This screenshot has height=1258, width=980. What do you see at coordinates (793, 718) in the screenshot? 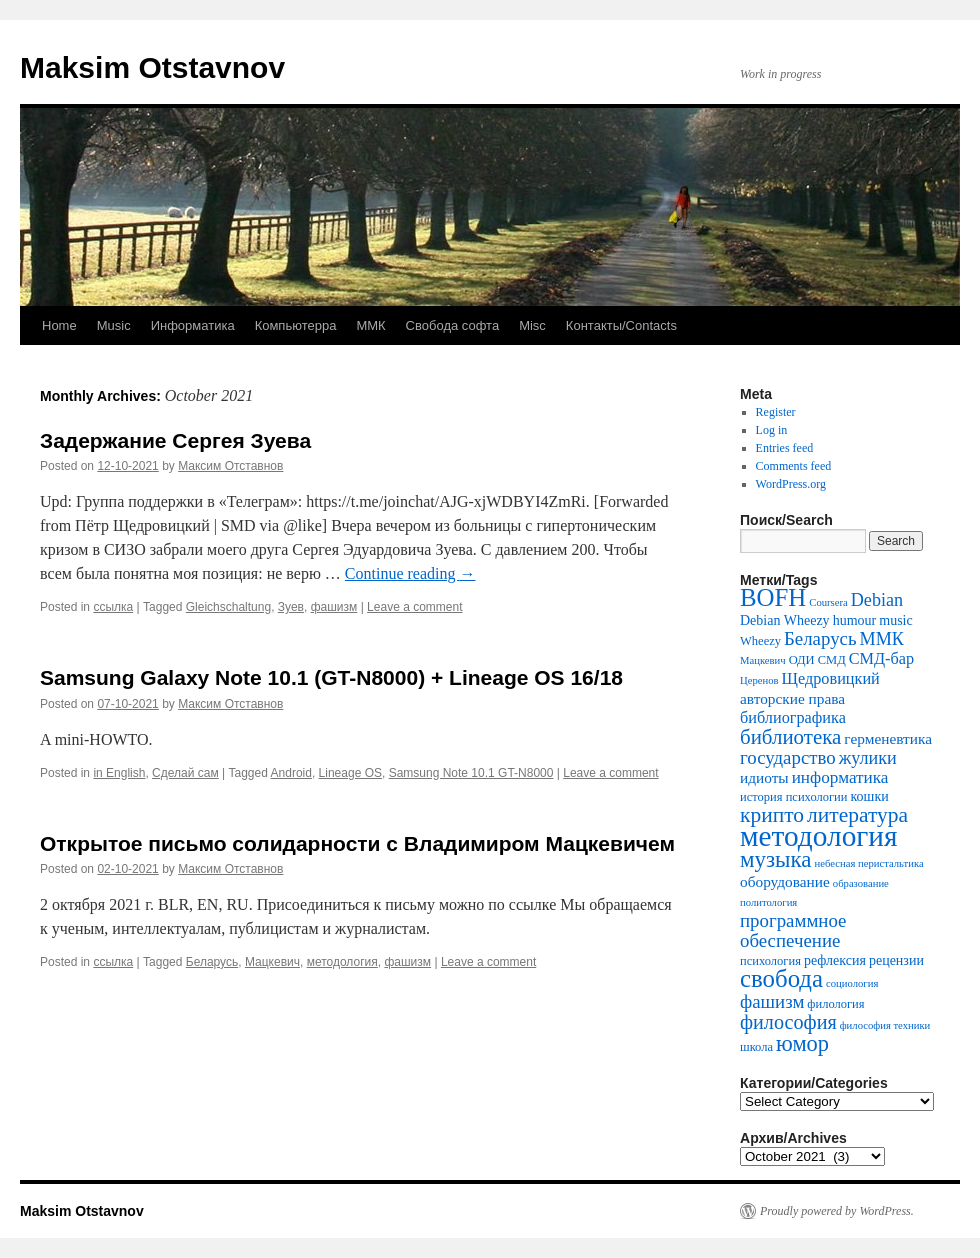
I see `библиографика [библиографика (7 items)]` at bounding box center [793, 718].